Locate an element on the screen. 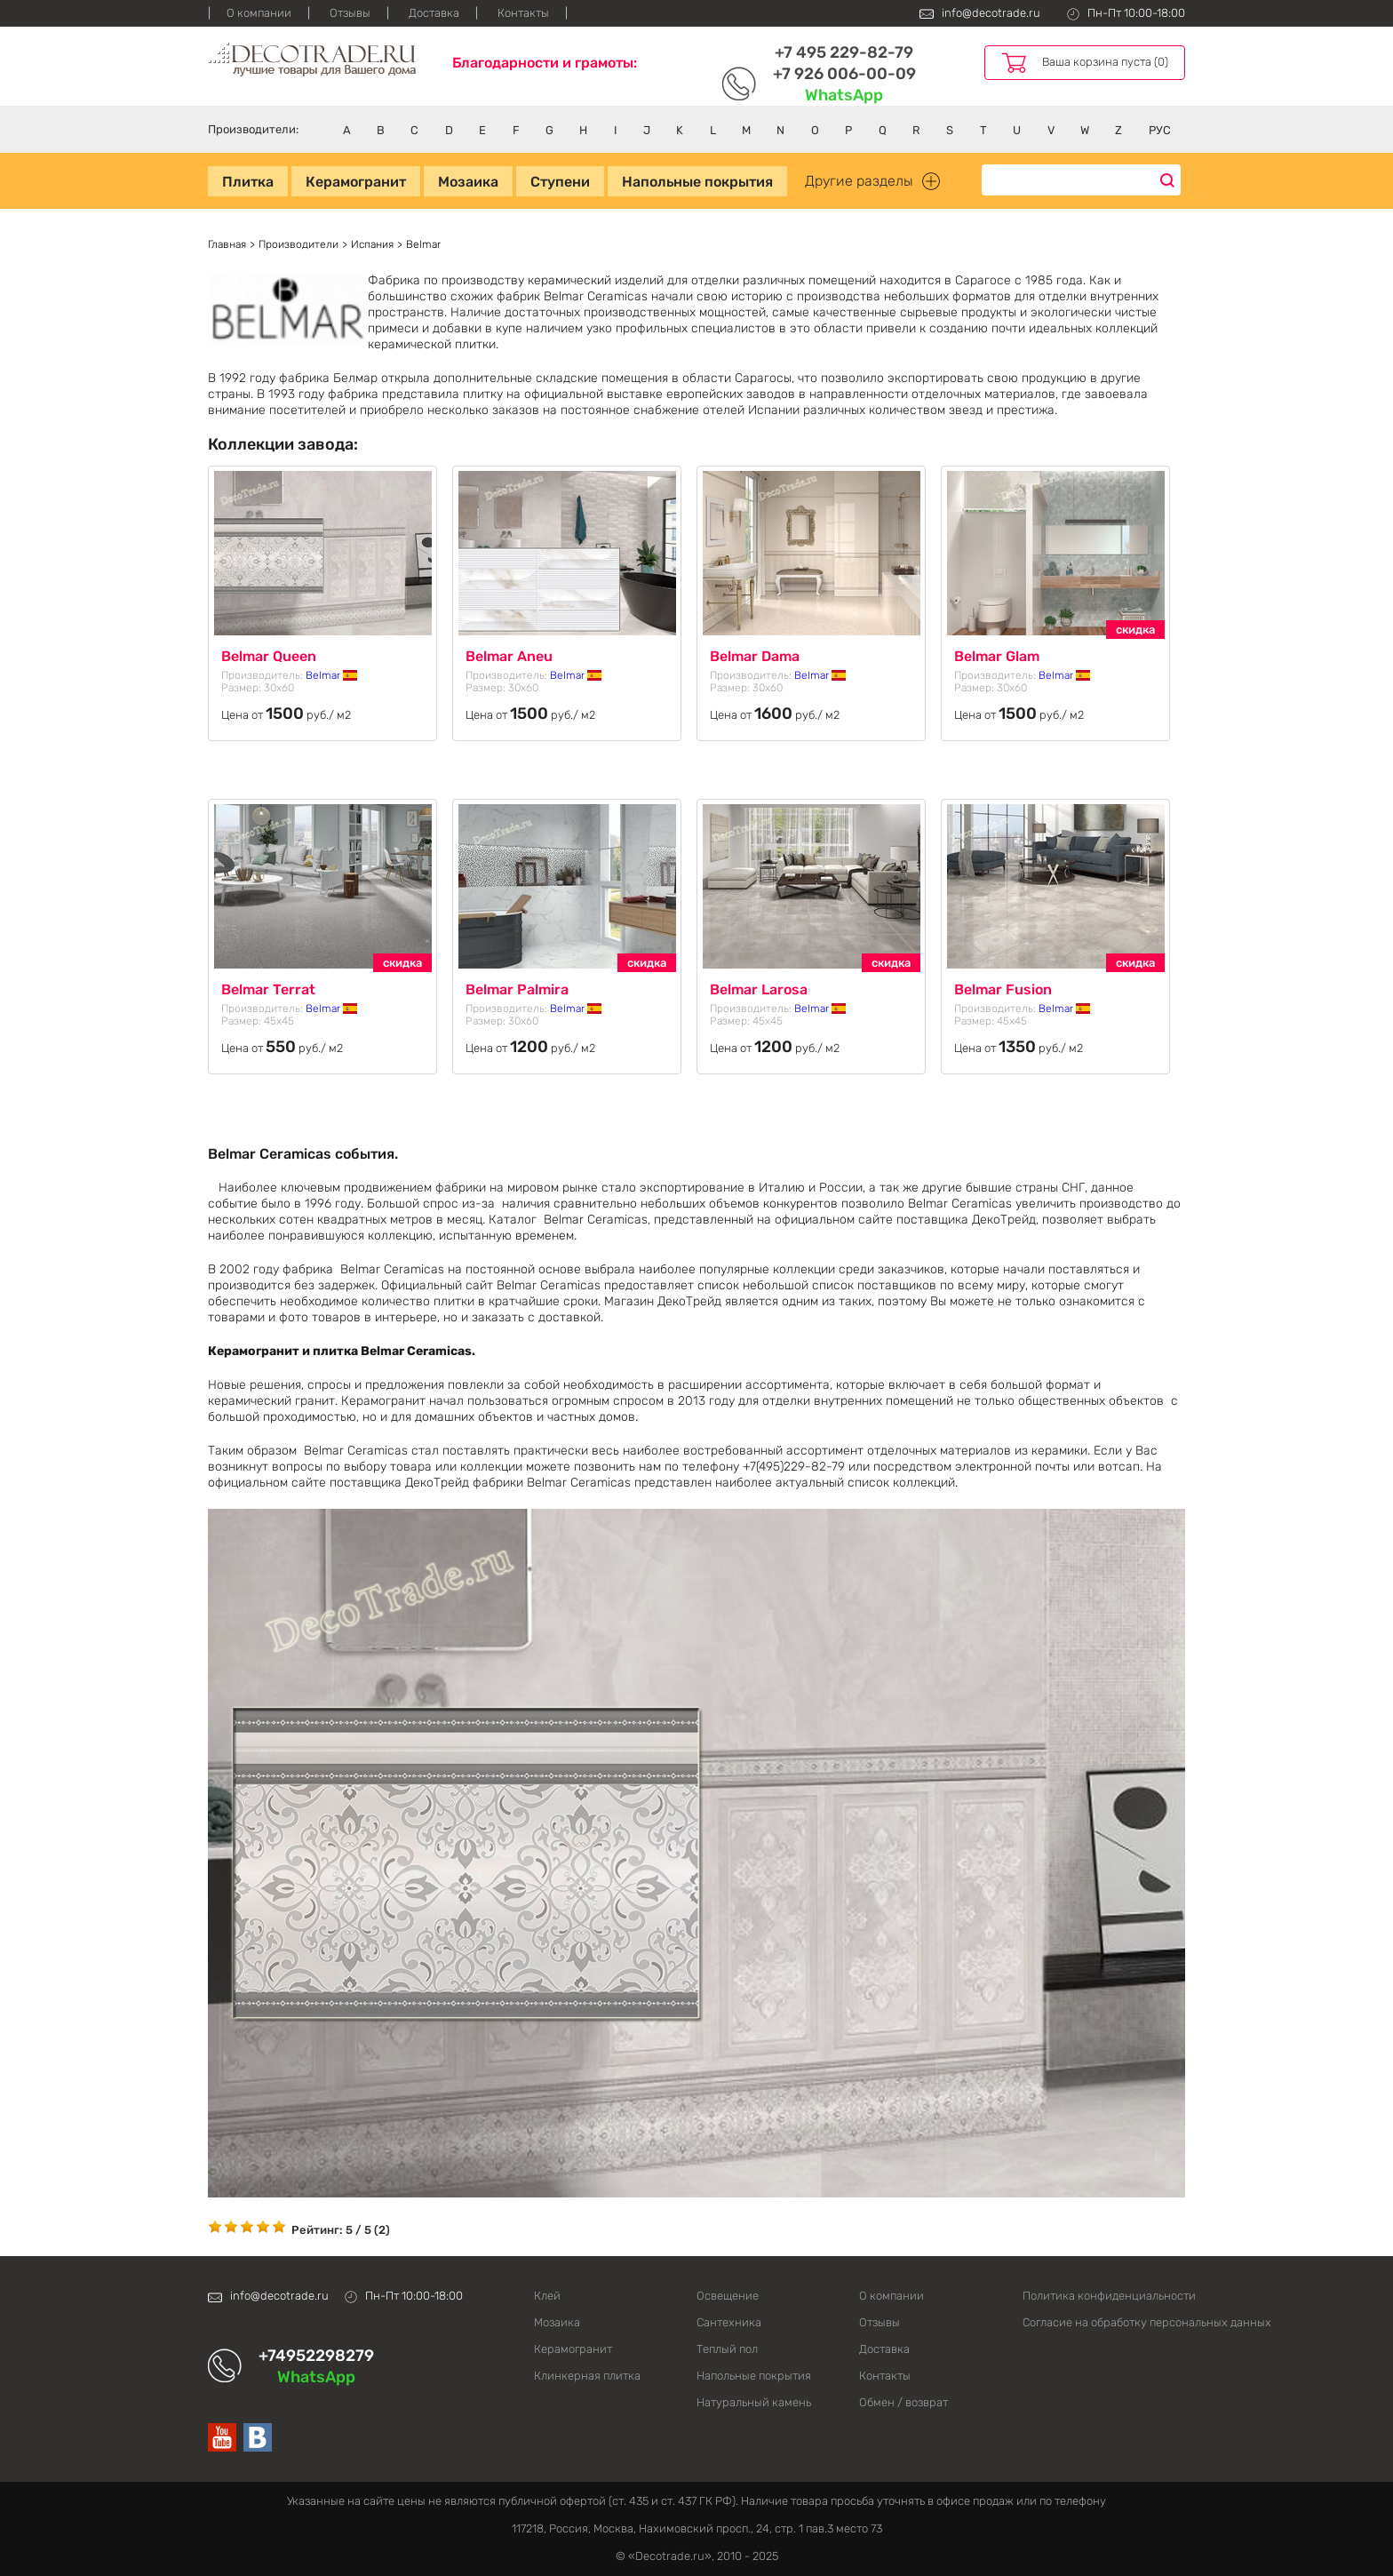 This screenshot has height=2576, width=1393. Belmar is located at coordinates (331, 675).